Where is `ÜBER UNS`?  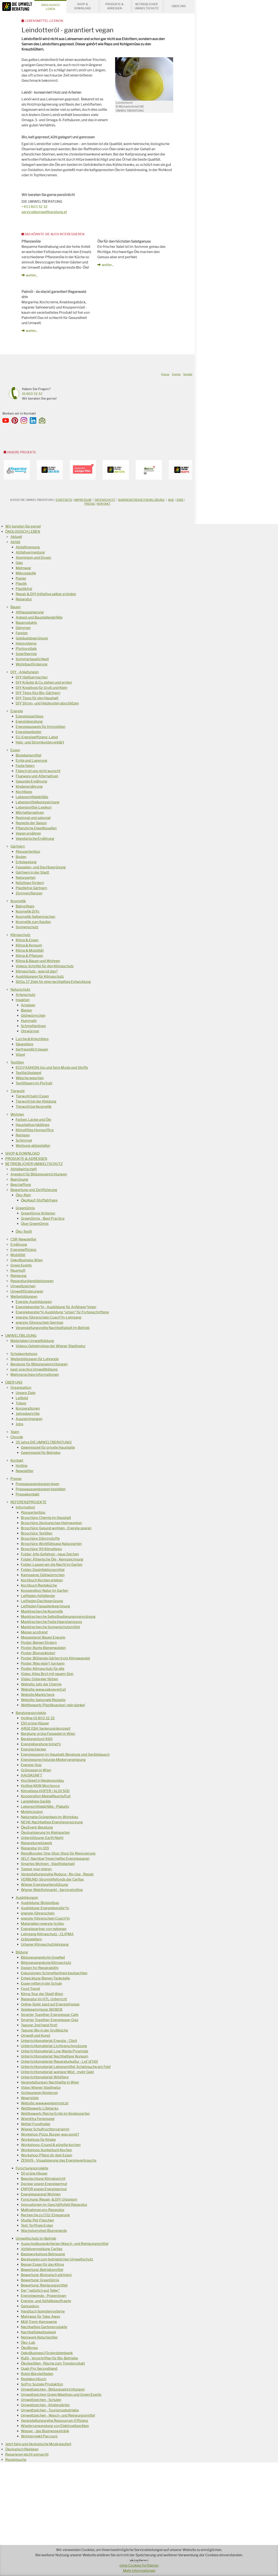 ÜBER UNS is located at coordinates (13, 1493).